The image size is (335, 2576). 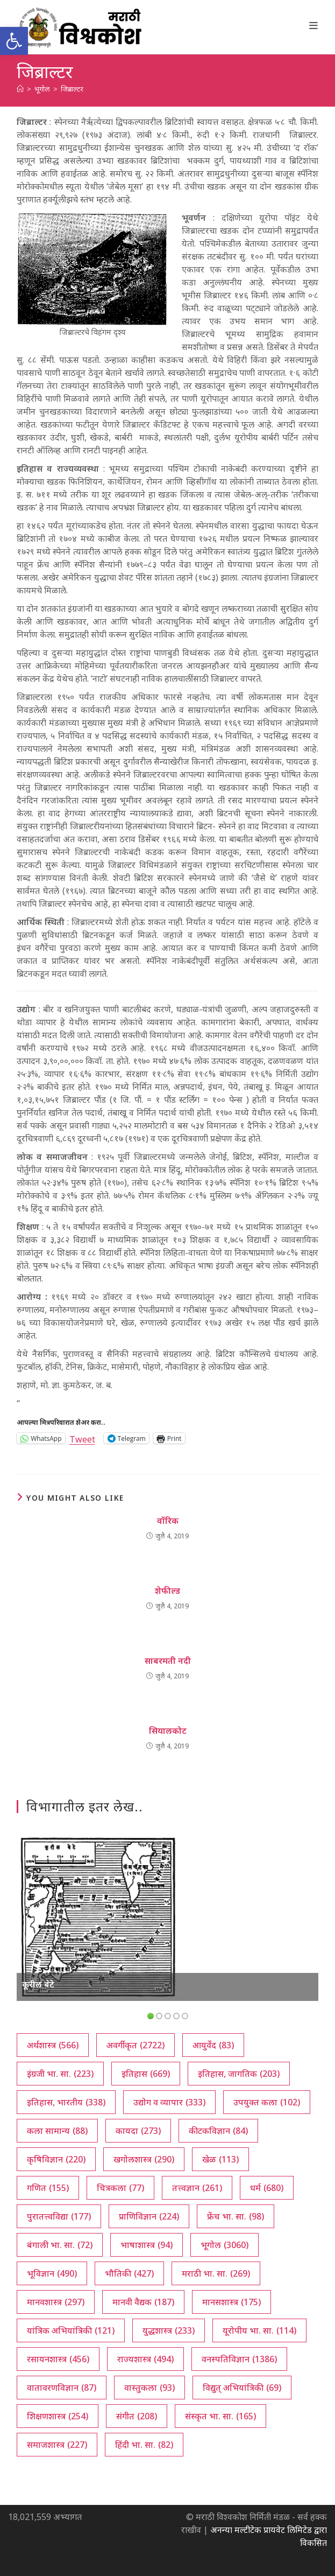 What do you see at coordinates (136, 2416) in the screenshot?
I see `संगीत [संगीत (208 आयटम्स)]` at bounding box center [136, 2416].